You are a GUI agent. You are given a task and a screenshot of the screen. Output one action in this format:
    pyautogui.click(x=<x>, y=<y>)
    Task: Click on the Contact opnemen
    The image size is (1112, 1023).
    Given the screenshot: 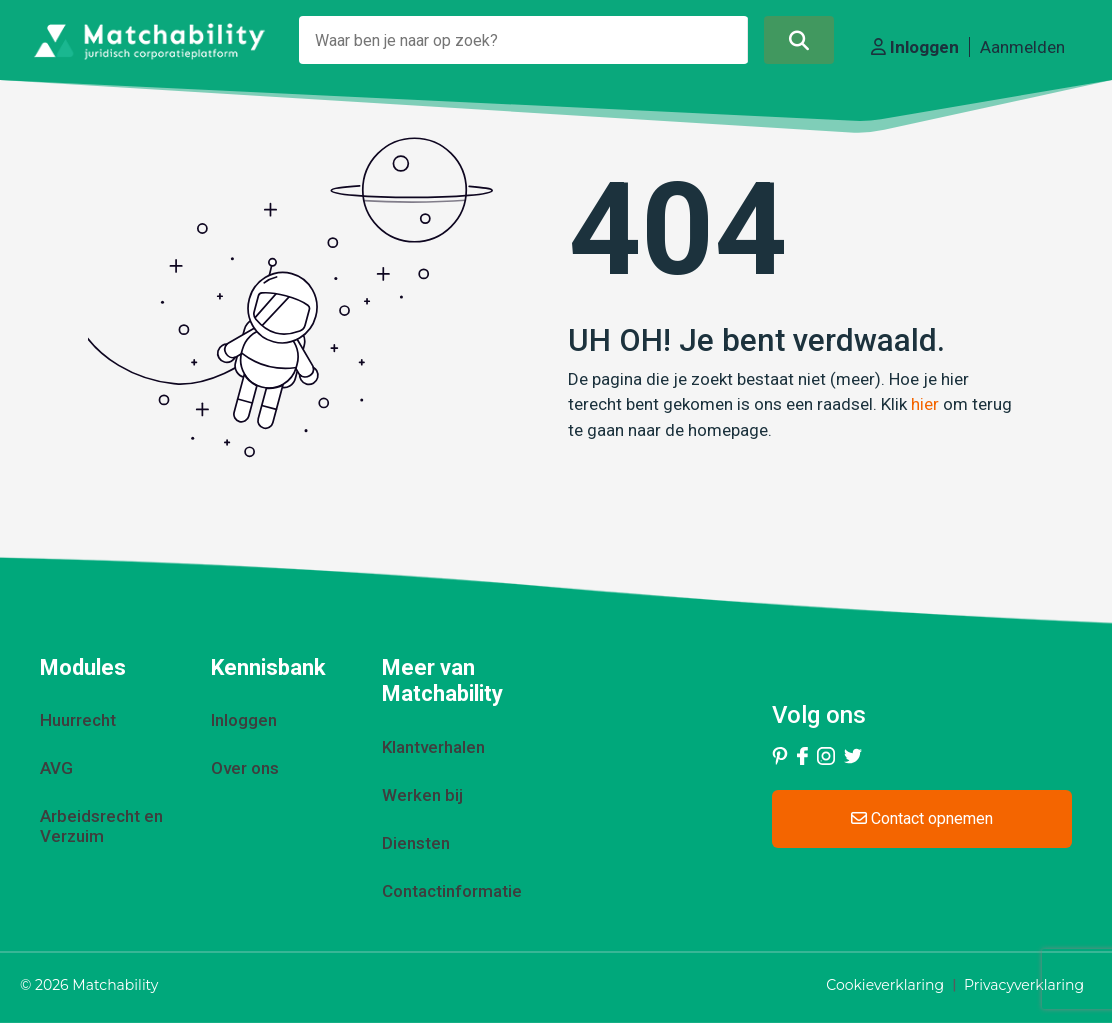 What is the action you would take?
    pyautogui.click(x=922, y=818)
    